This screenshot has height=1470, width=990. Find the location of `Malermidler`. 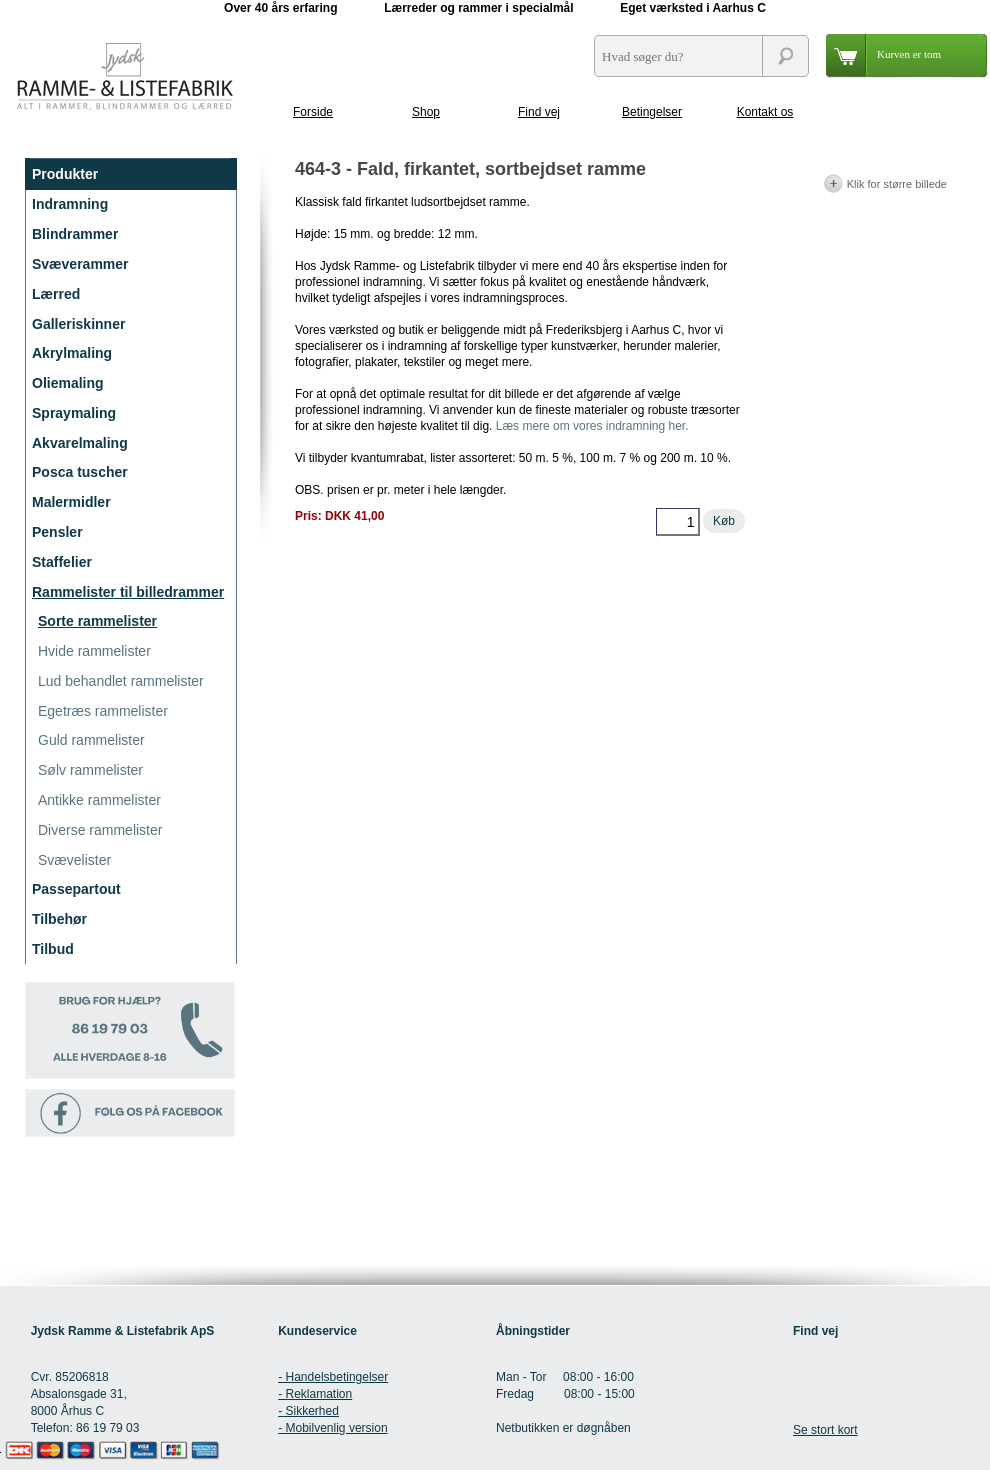

Malermidler is located at coordinates (71, 502).